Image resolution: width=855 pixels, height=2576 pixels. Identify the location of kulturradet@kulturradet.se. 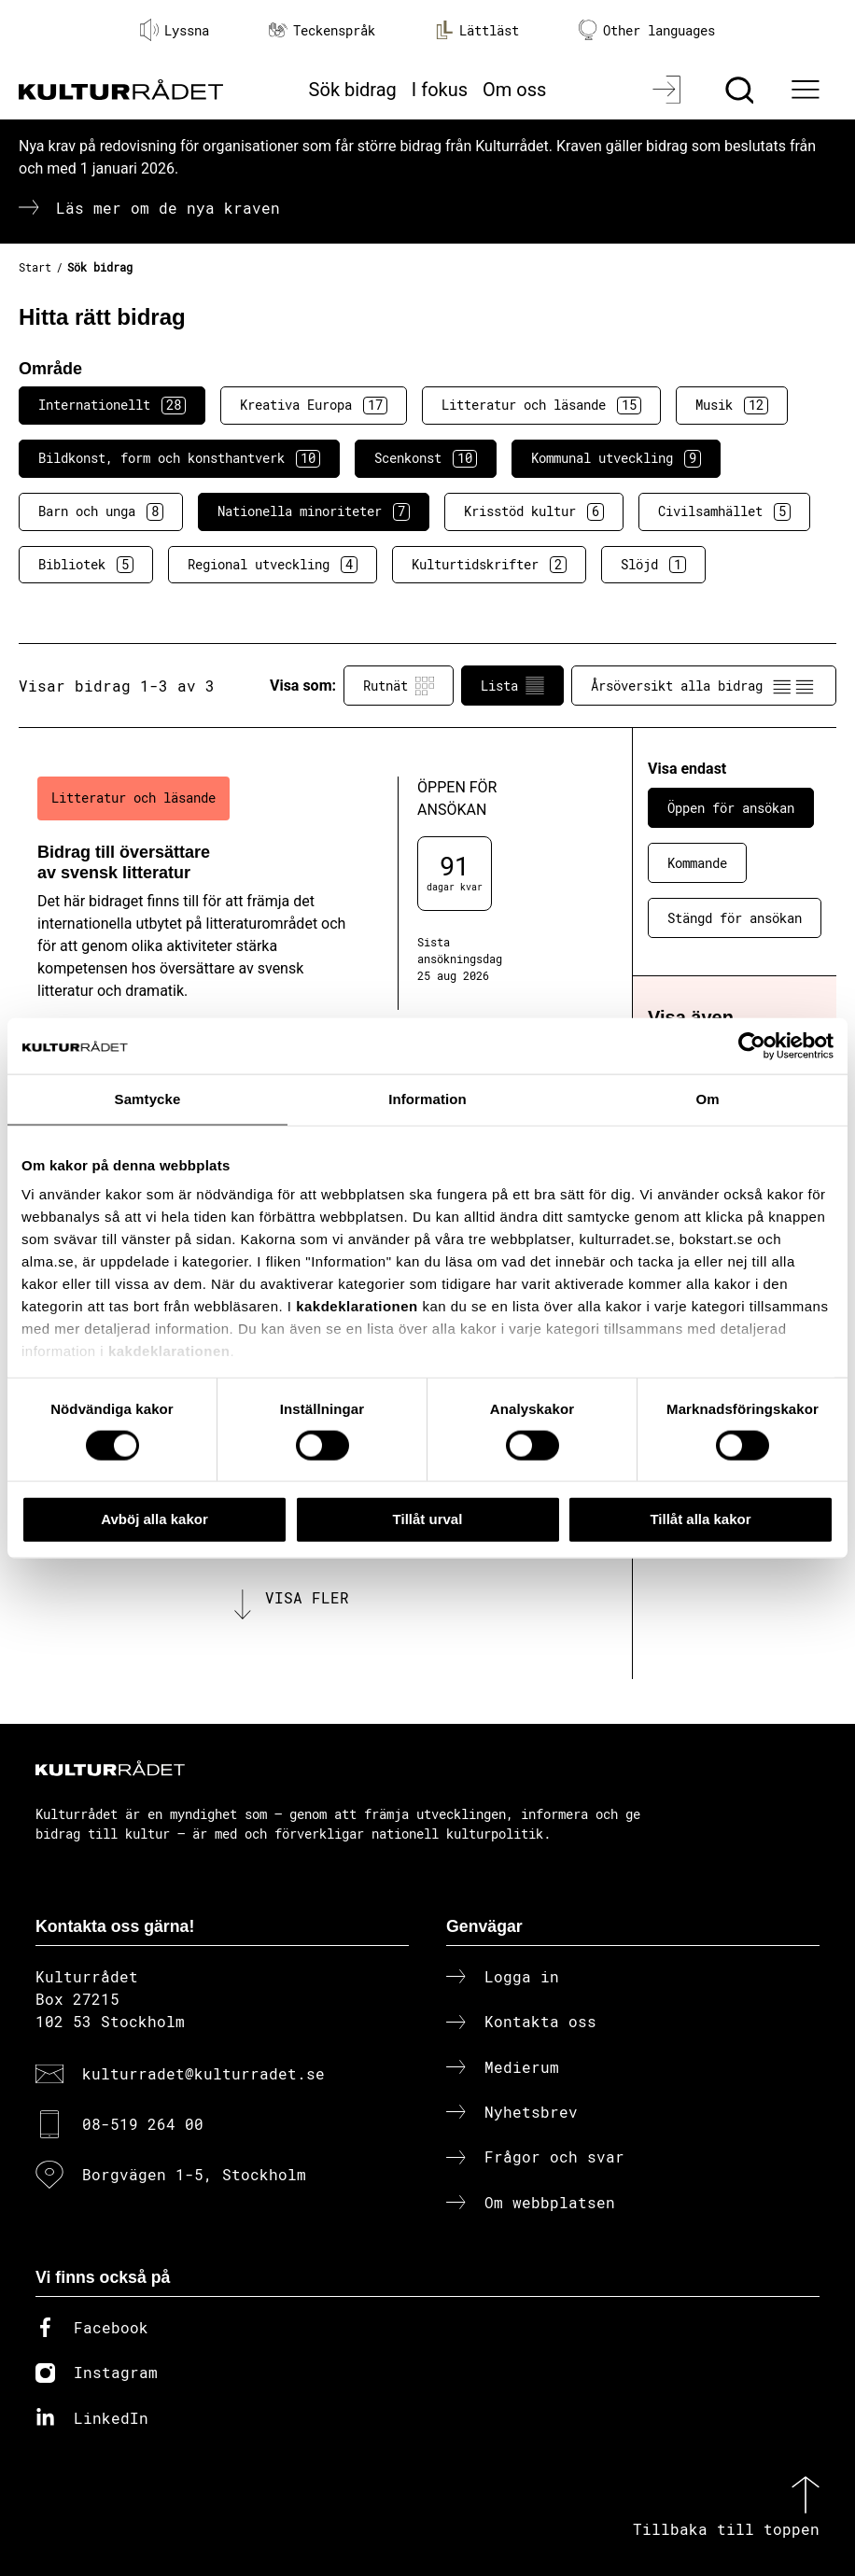
(203, 2073).